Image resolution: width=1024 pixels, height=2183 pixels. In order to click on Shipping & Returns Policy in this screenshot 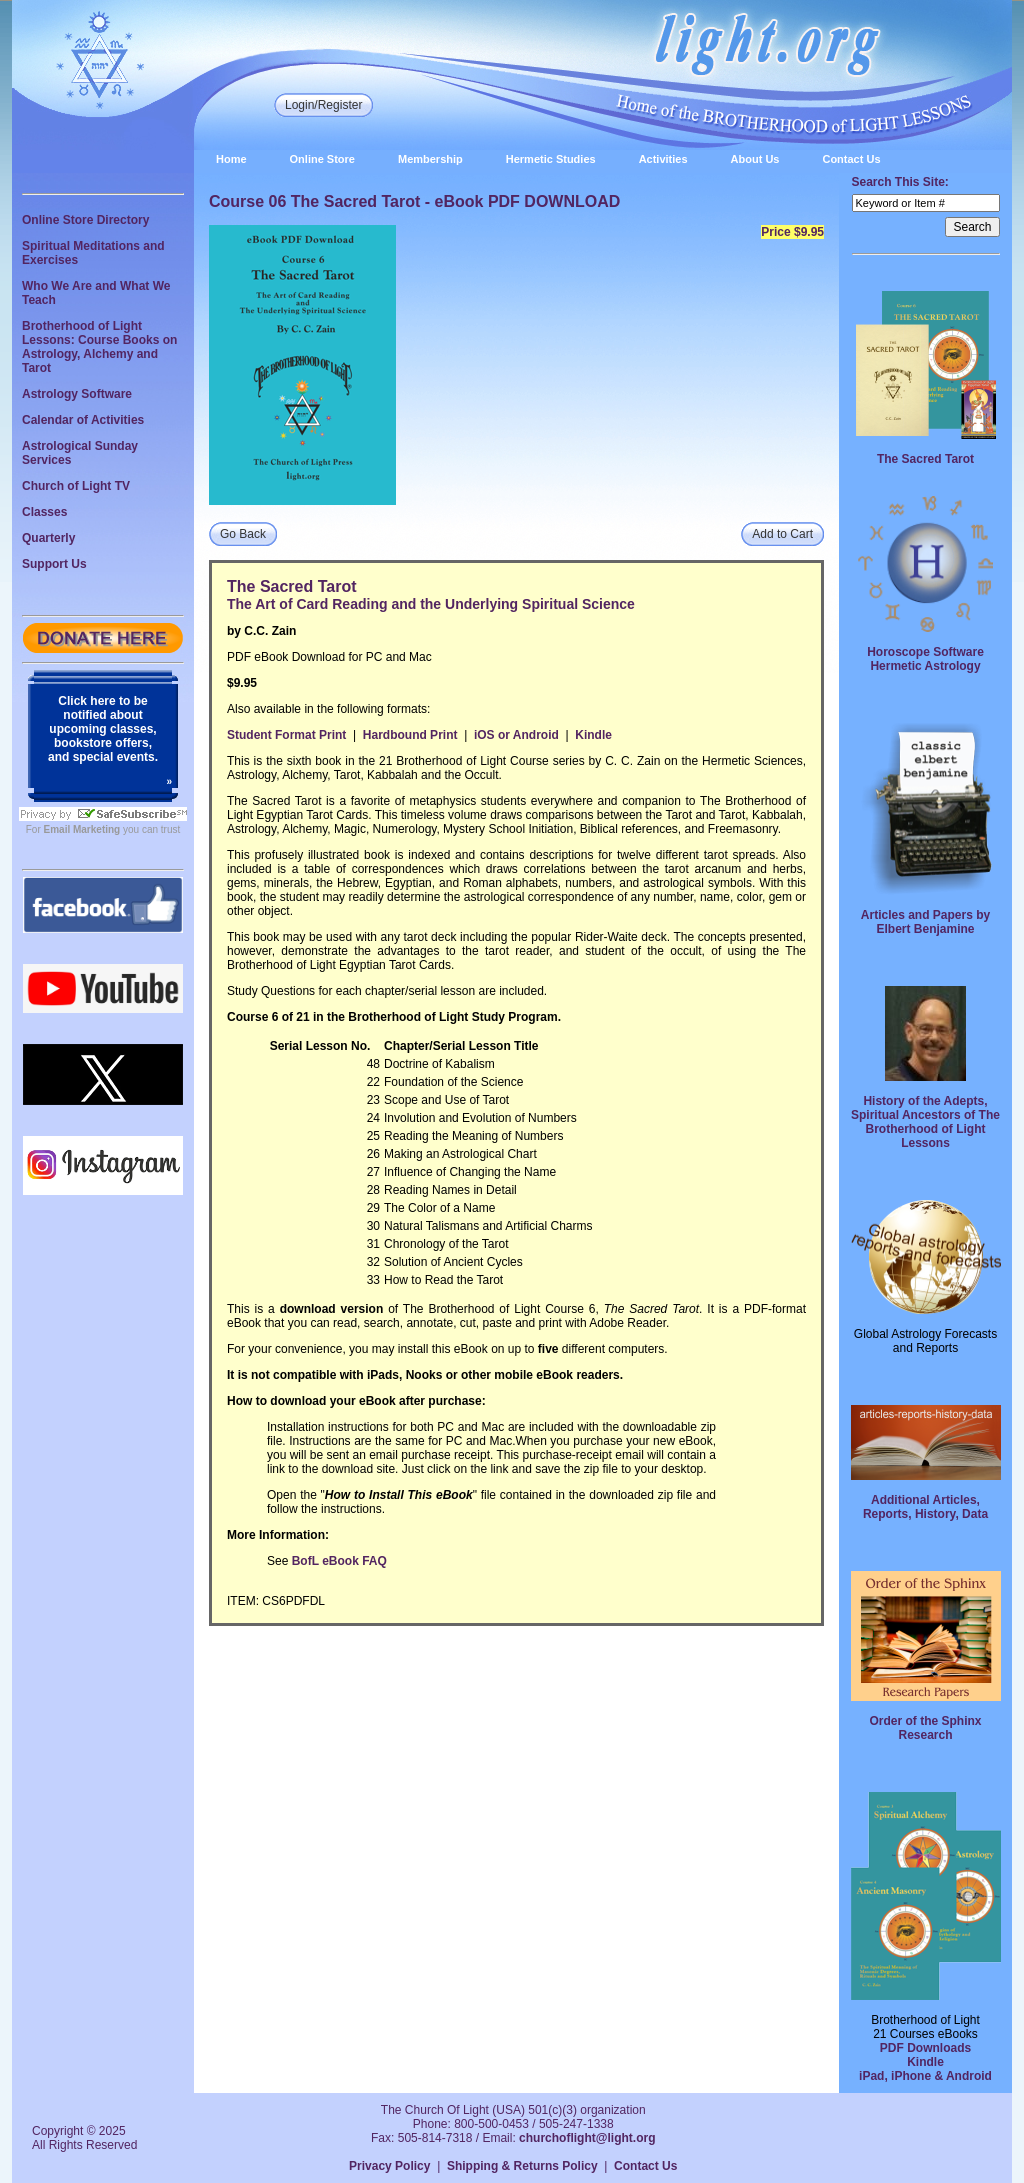, I will do `click(522, 2166)`.